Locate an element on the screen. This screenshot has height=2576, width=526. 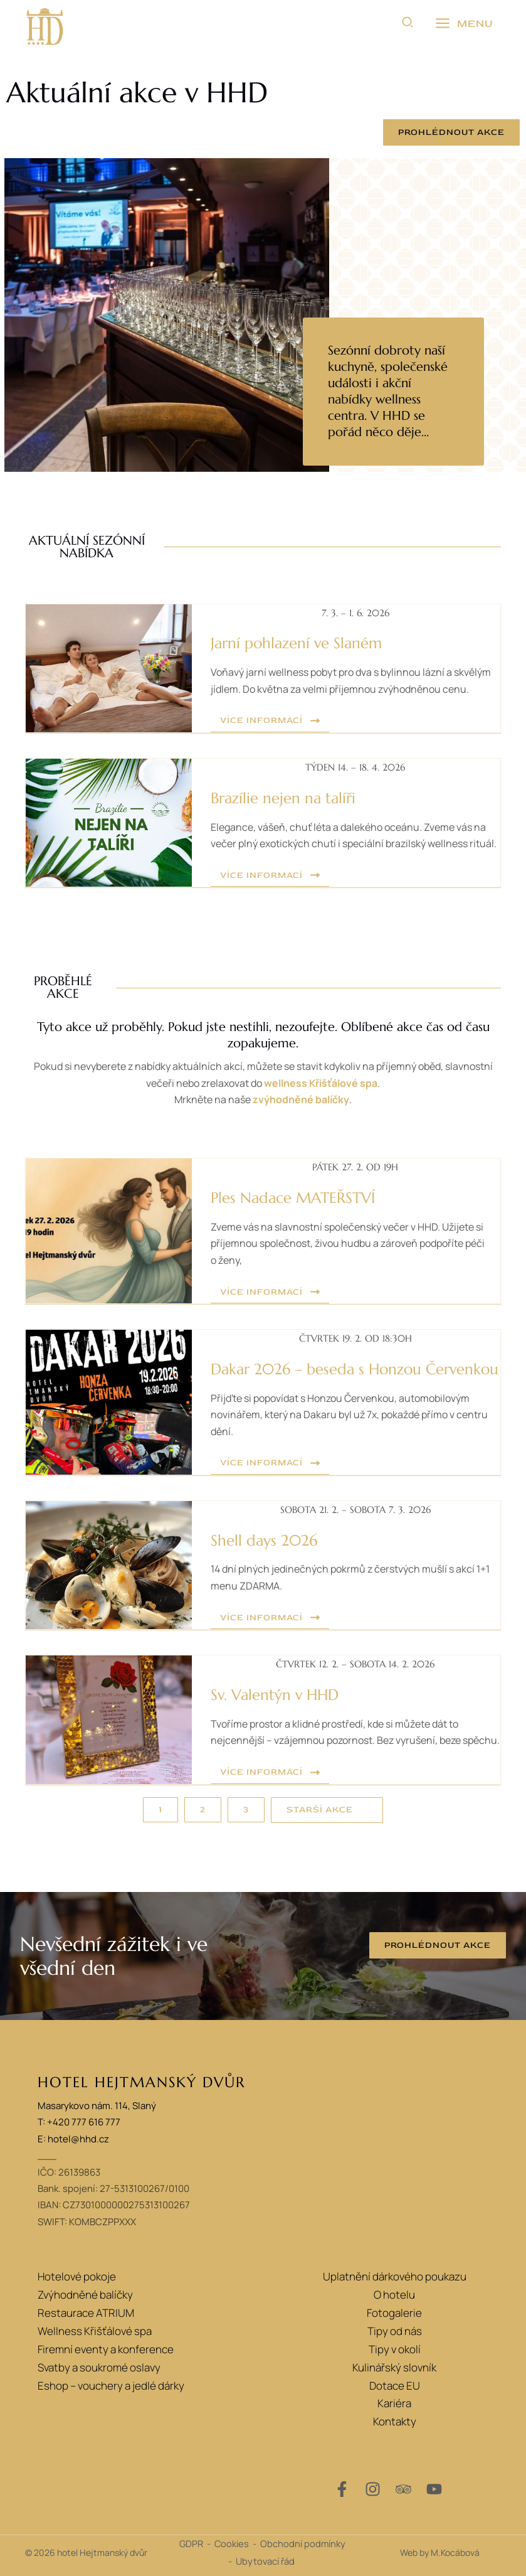
Sv. Valentýn v HHD is located at coordinates (275, 1695).